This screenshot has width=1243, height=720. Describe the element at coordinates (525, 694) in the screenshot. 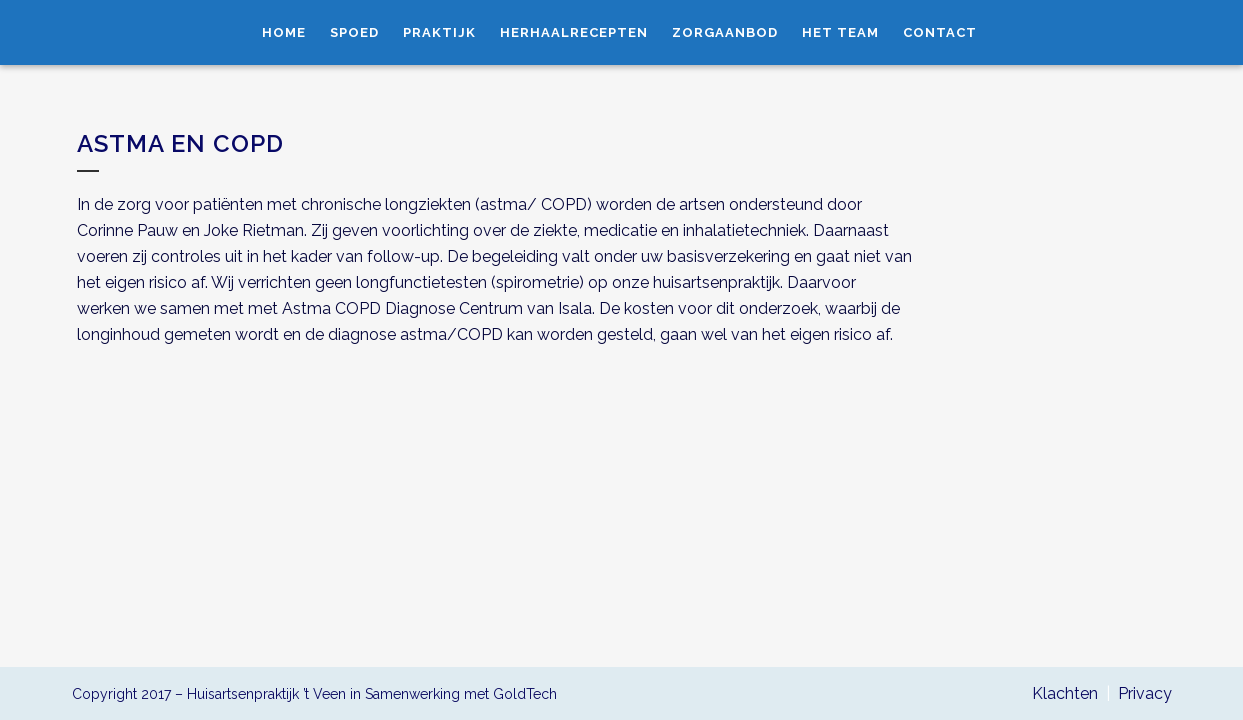

I see `GoldTech` at that location.